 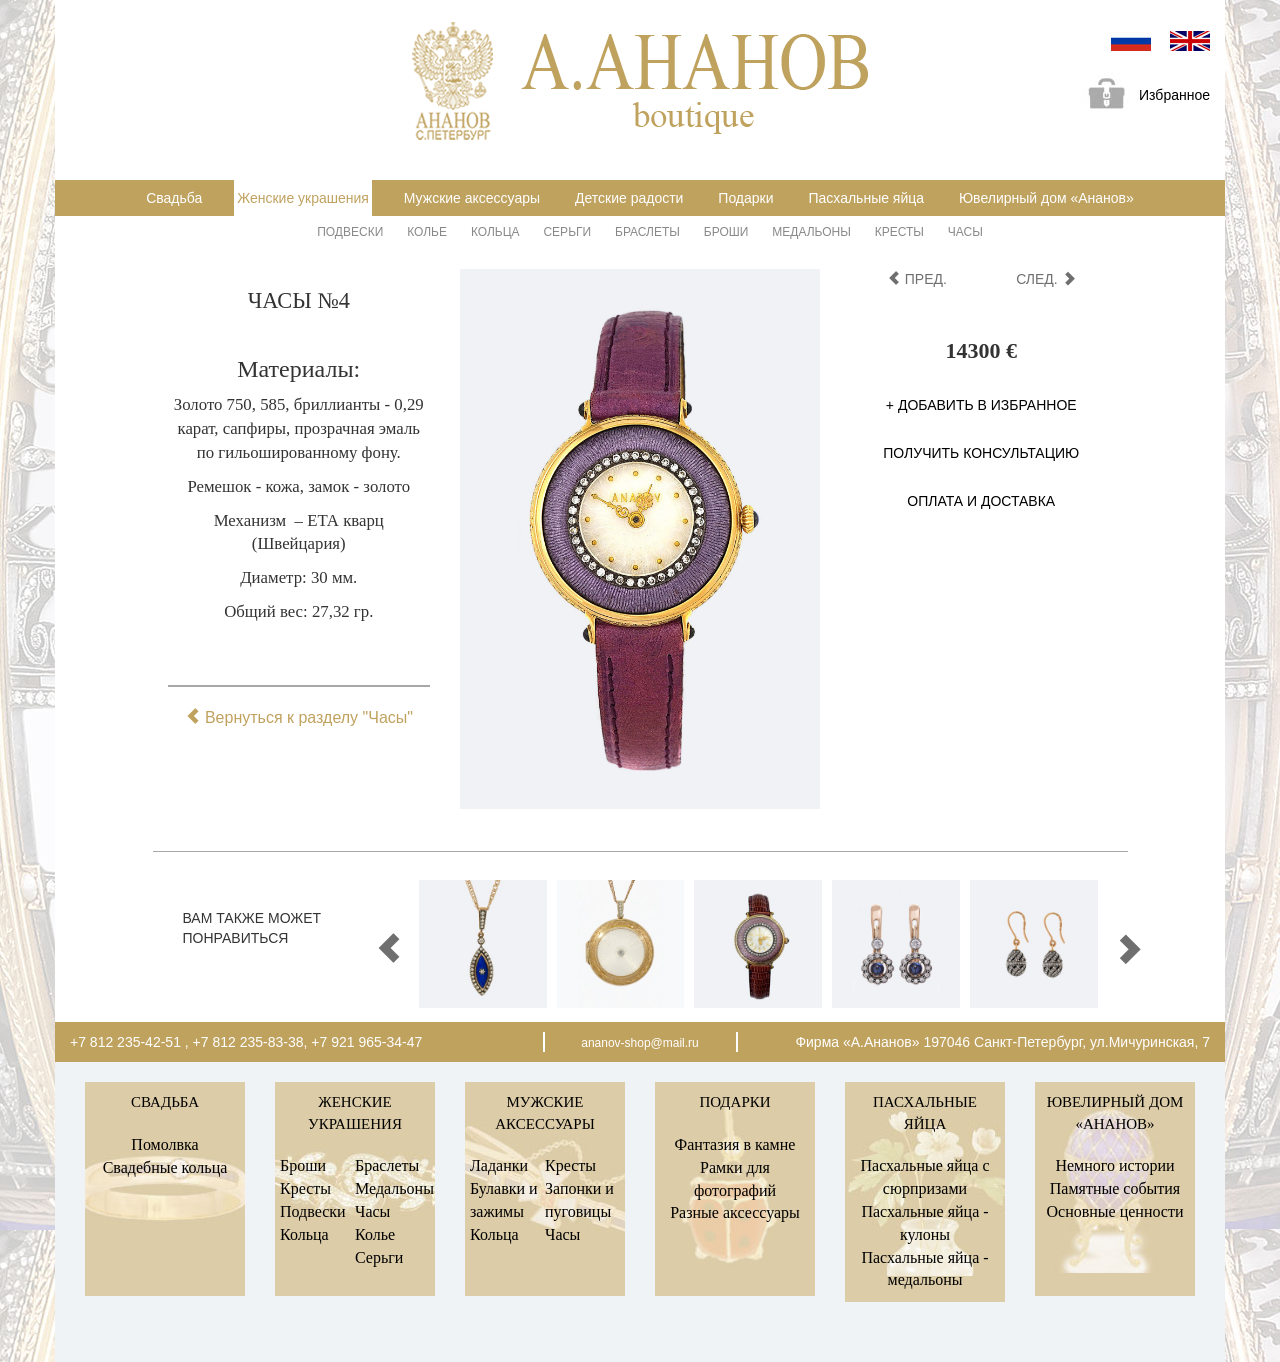 What do you see at coordinates (472, 198) in the screenshot?
I see `Мужские аксессуары` at bounding box center [472, 198].